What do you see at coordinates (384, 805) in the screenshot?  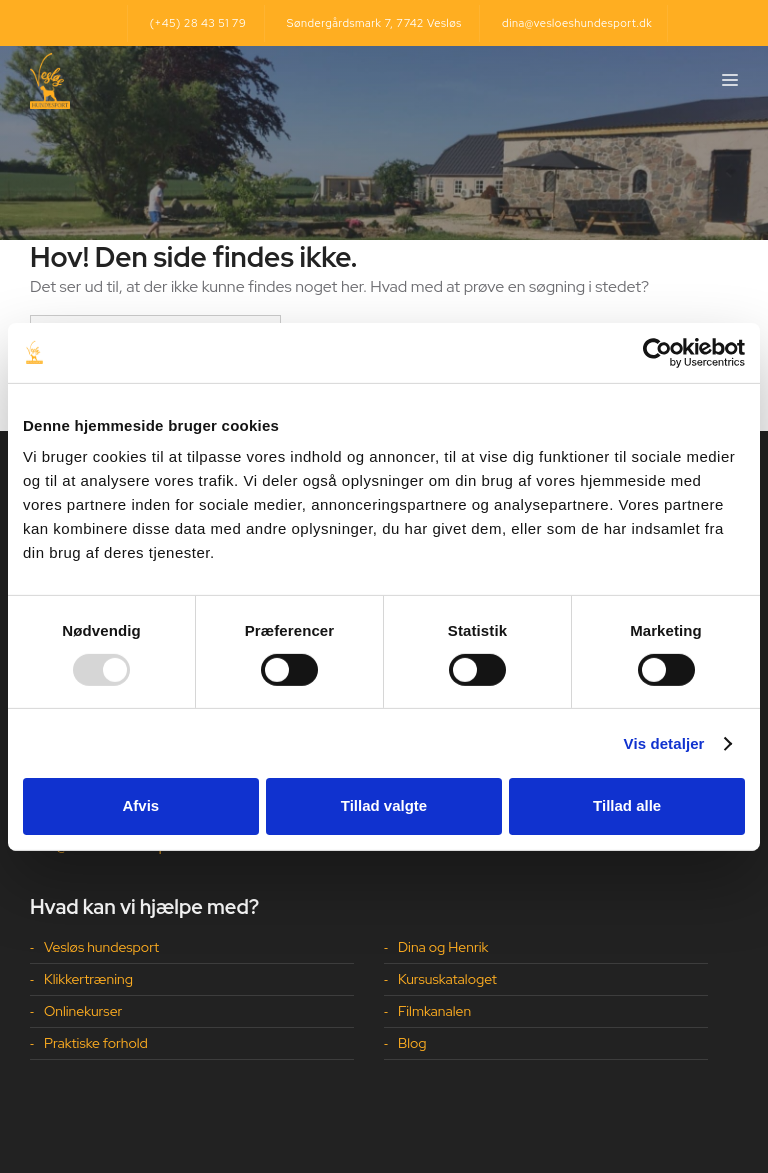 I see `Tillad valgte` at bounding box center [384, 805].